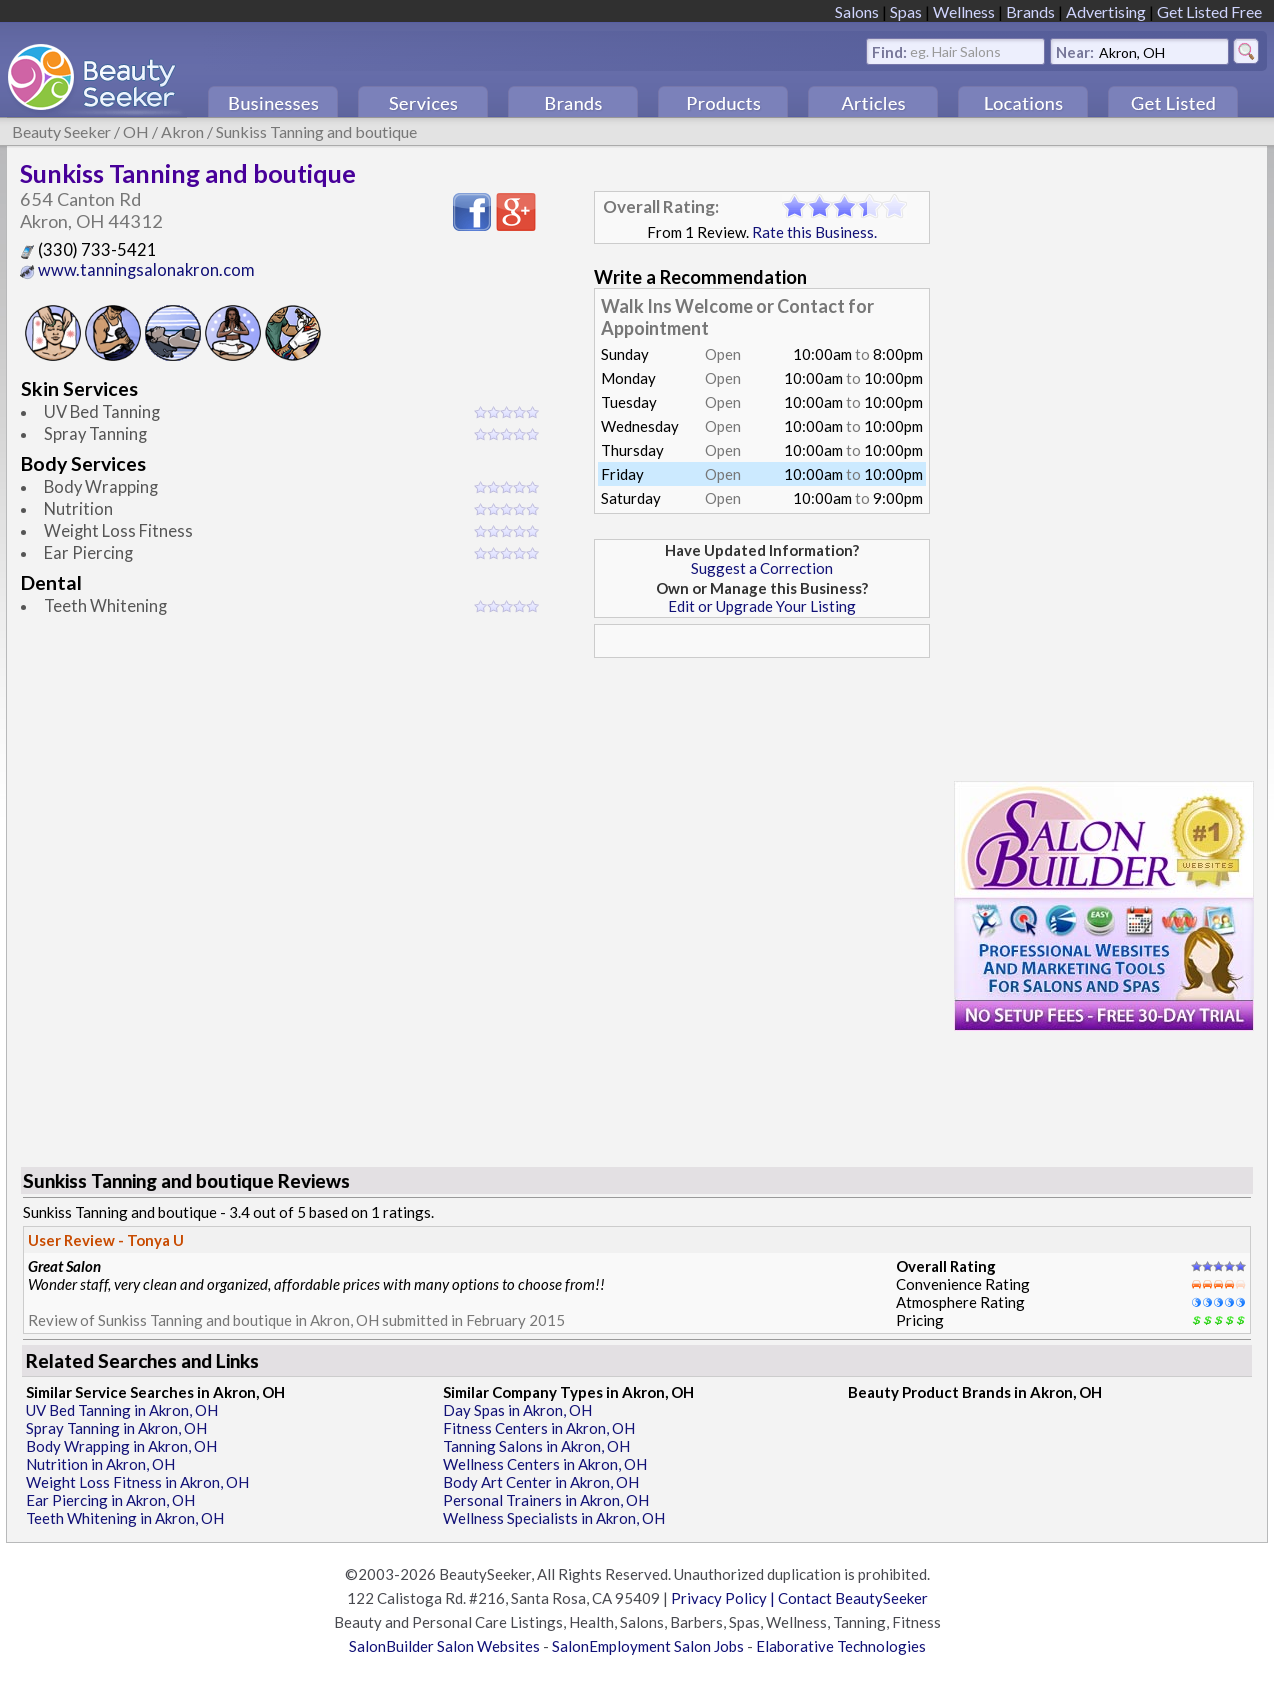 The height and width of the screenshot is (1682, 1274). I want to click on SalonBuilder Salon Websites, so click(444, 1646).